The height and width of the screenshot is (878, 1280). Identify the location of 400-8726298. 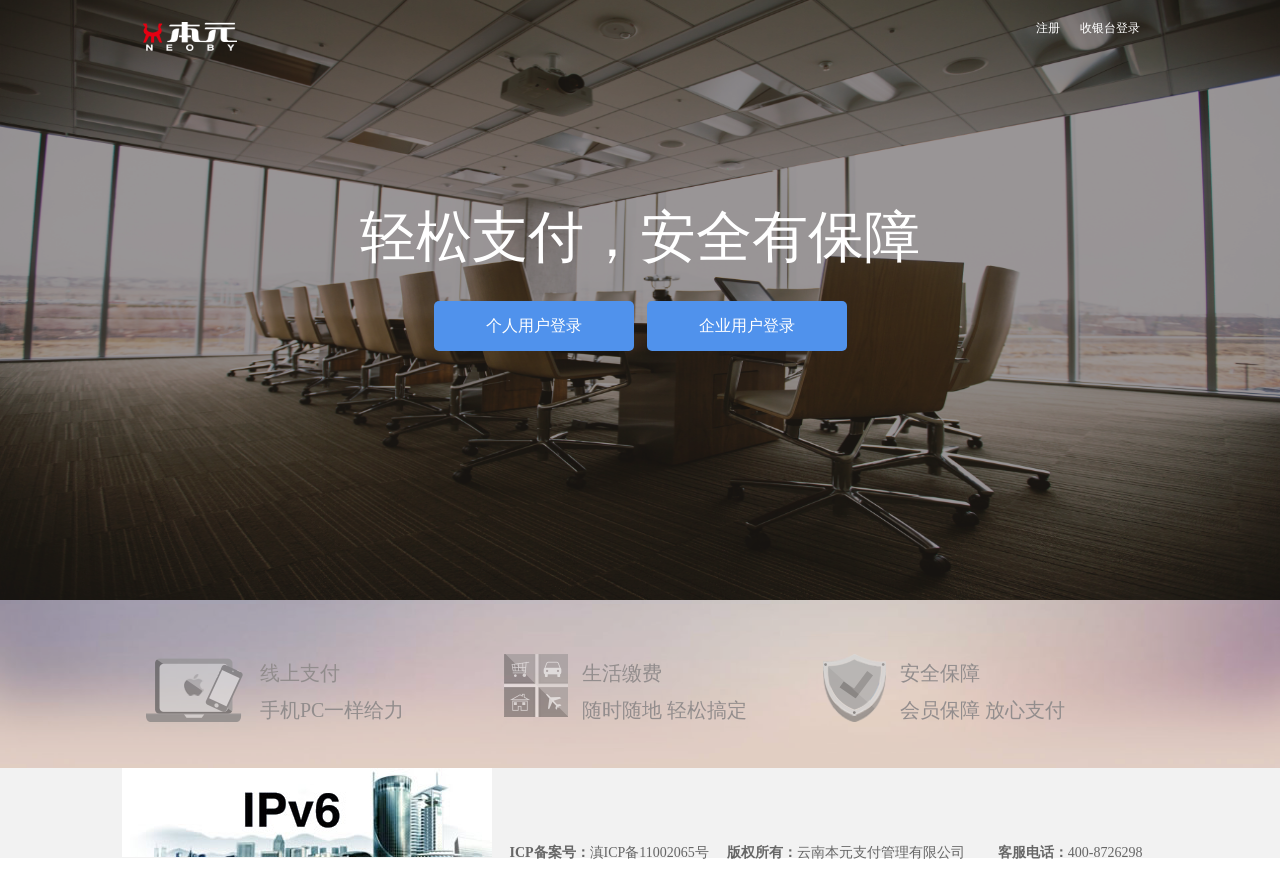
(1105, 852).